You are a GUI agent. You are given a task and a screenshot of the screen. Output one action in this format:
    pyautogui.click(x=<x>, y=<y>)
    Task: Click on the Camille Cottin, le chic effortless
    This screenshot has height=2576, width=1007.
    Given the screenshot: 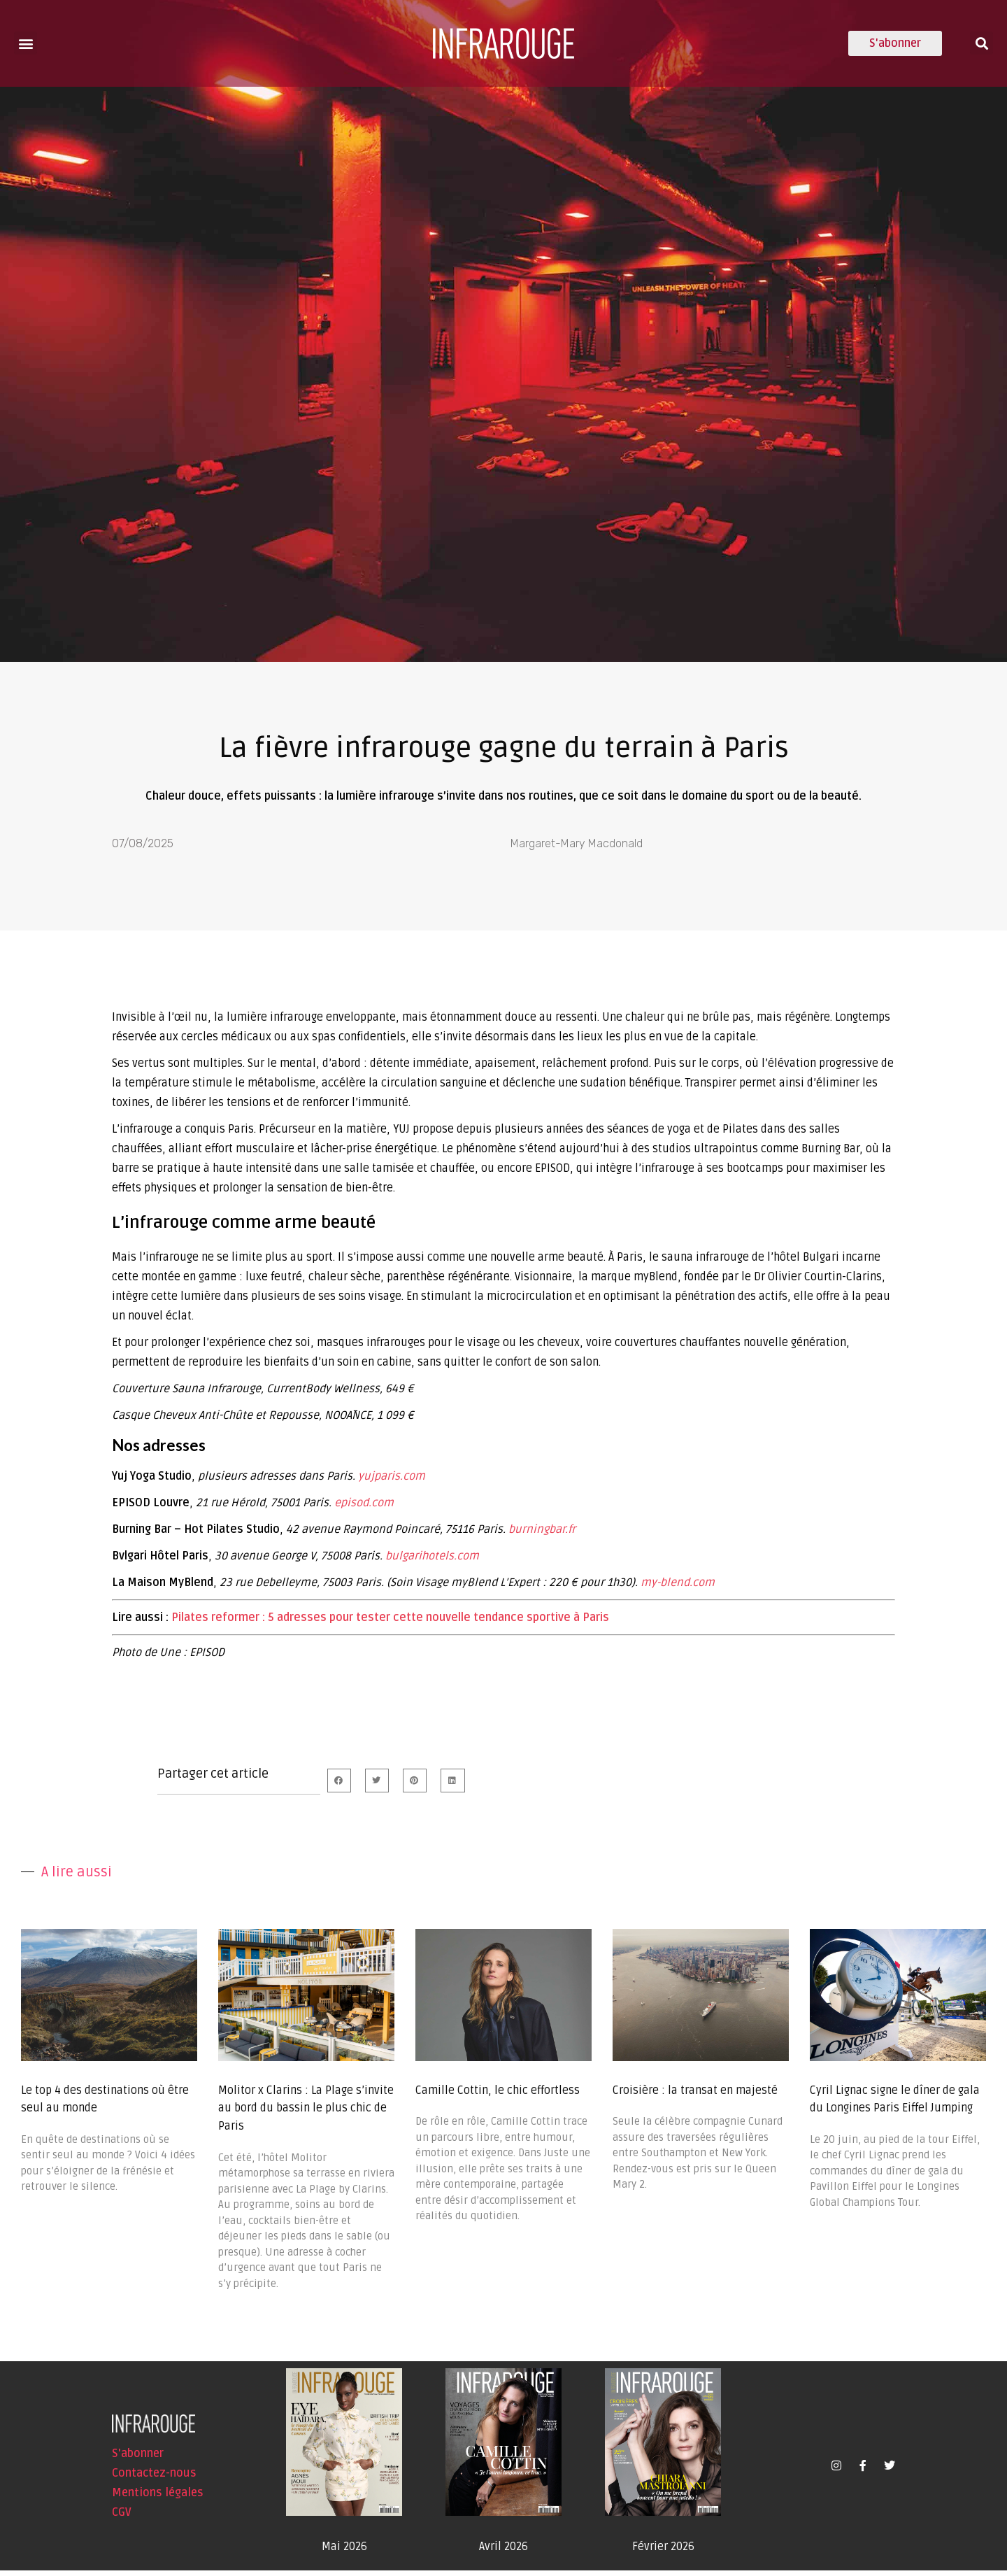 What is the action you would take?
    pyautogui.click(x=497, y=2096)
    